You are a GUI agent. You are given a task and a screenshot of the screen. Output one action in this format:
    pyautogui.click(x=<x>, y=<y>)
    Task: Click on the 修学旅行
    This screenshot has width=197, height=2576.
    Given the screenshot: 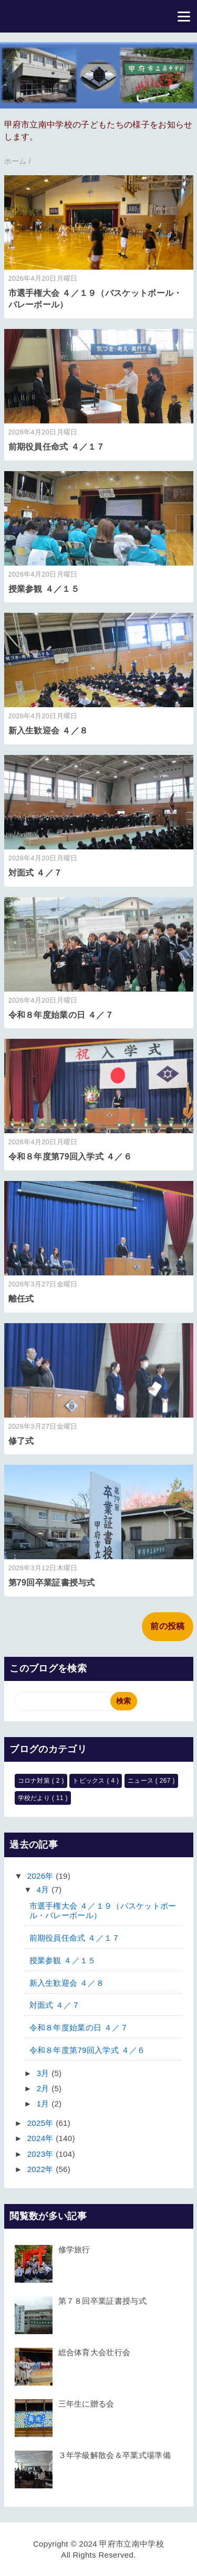 What is the action you would take?
    pyautogui.click(x=74, y=2249)
    